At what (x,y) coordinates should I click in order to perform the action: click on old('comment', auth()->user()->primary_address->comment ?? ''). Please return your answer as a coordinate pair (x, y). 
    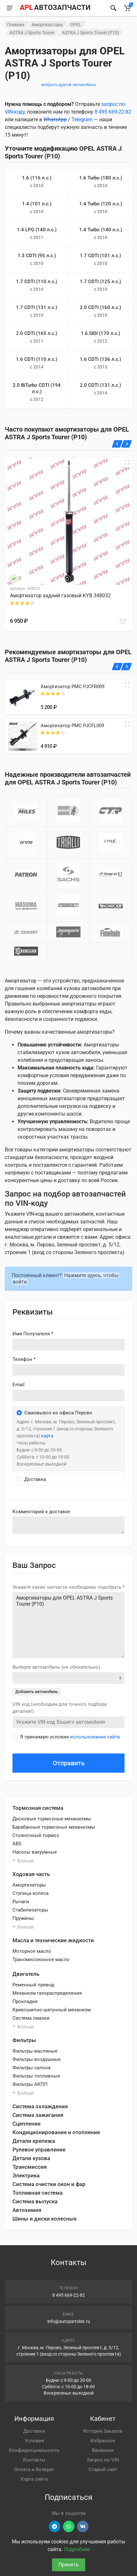
    Looking at the image, I should click on (68, 1525).